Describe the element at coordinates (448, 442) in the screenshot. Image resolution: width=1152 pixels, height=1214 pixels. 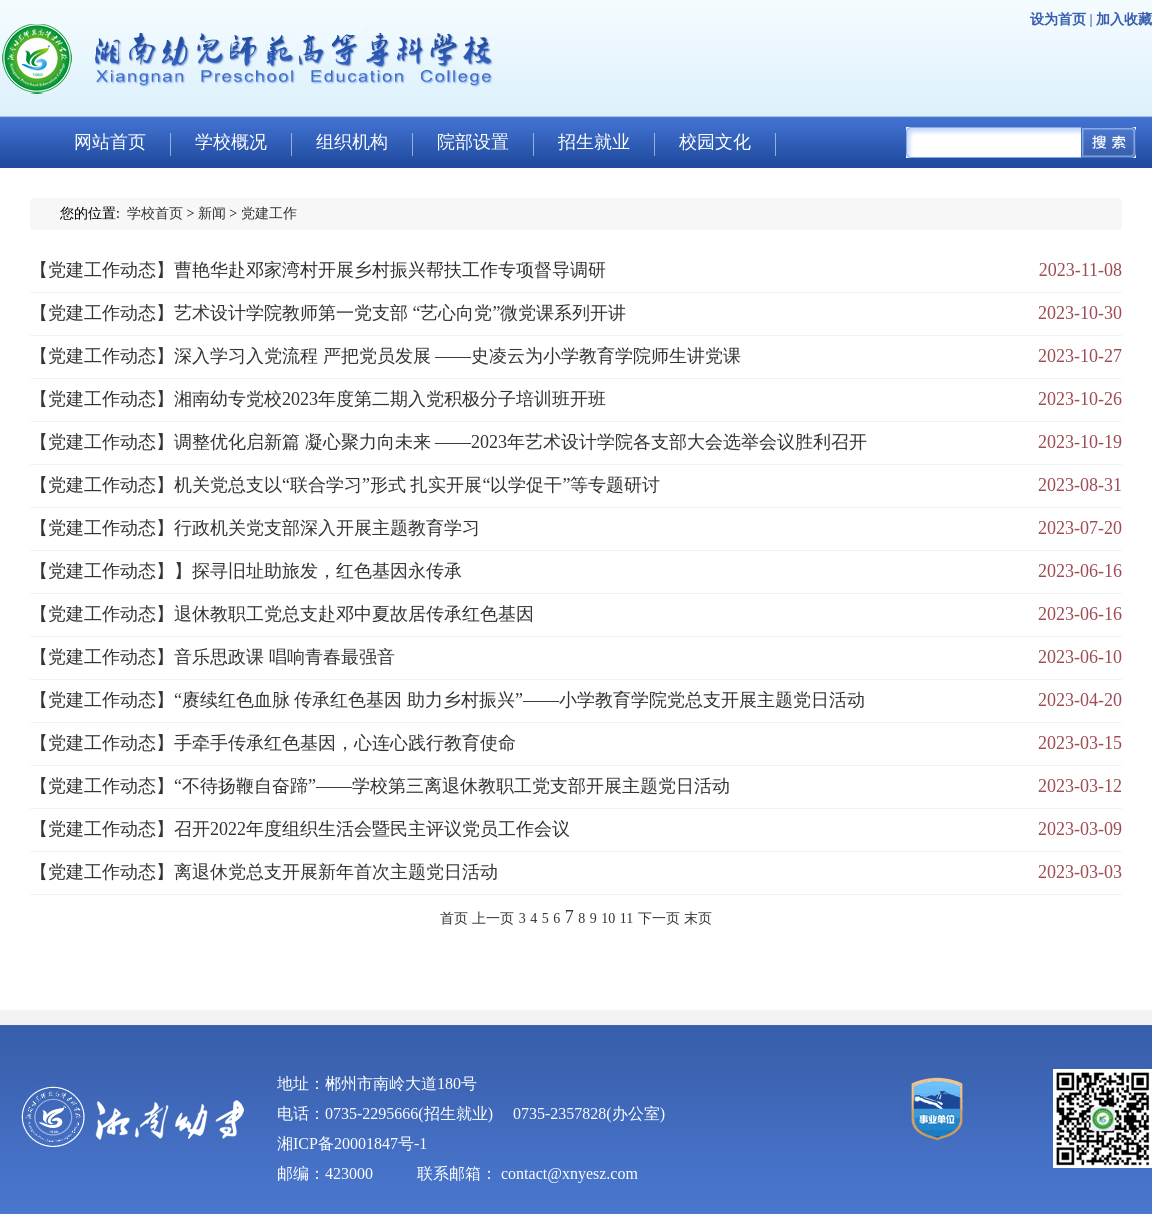
I see `【党建工作动态】调整优化启新篇 凝心聚力向未来 ——2023年艺术设计学院各支部大会选举会议胜利召开` at that location.